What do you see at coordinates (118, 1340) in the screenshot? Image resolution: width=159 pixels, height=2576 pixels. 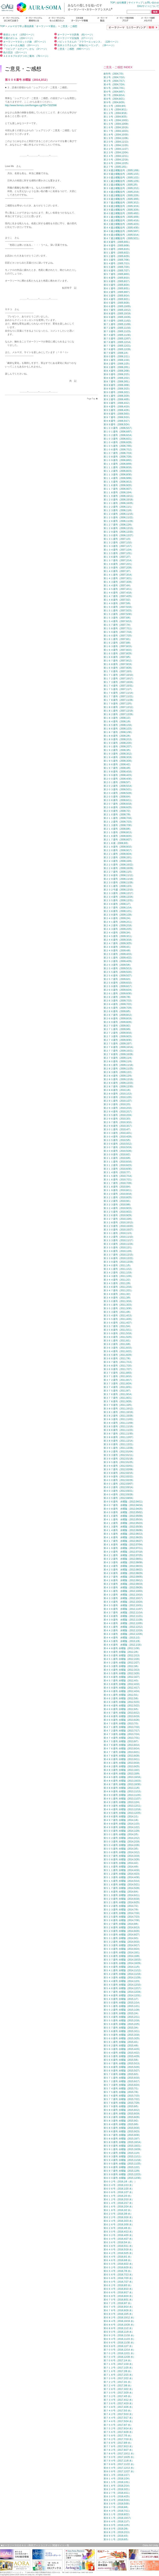 I see `第３６１週号（2011,6/1）` at bounding box center [118, 1340].